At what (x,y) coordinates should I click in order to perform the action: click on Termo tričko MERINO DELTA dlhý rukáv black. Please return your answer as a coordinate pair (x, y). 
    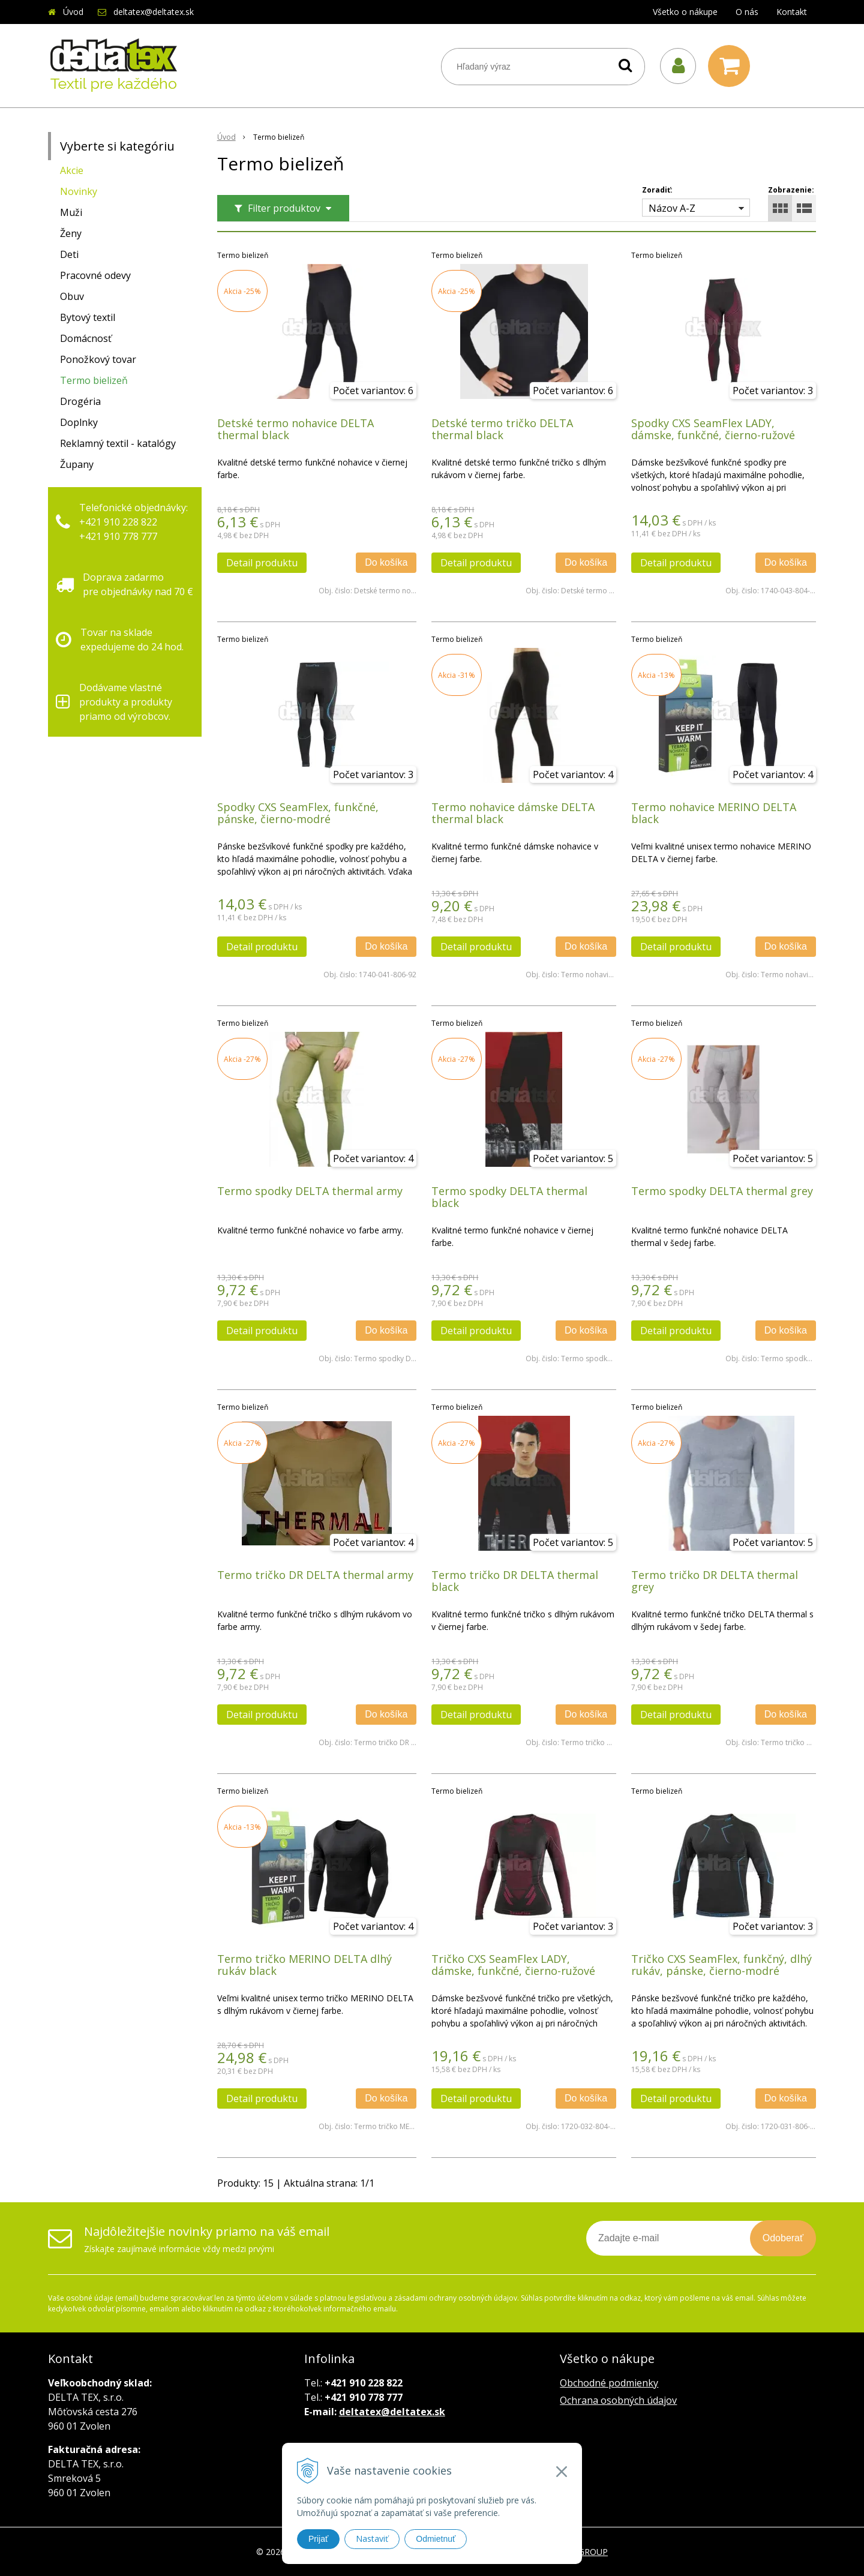
    Looking at the image, I should click on (304, 1964).